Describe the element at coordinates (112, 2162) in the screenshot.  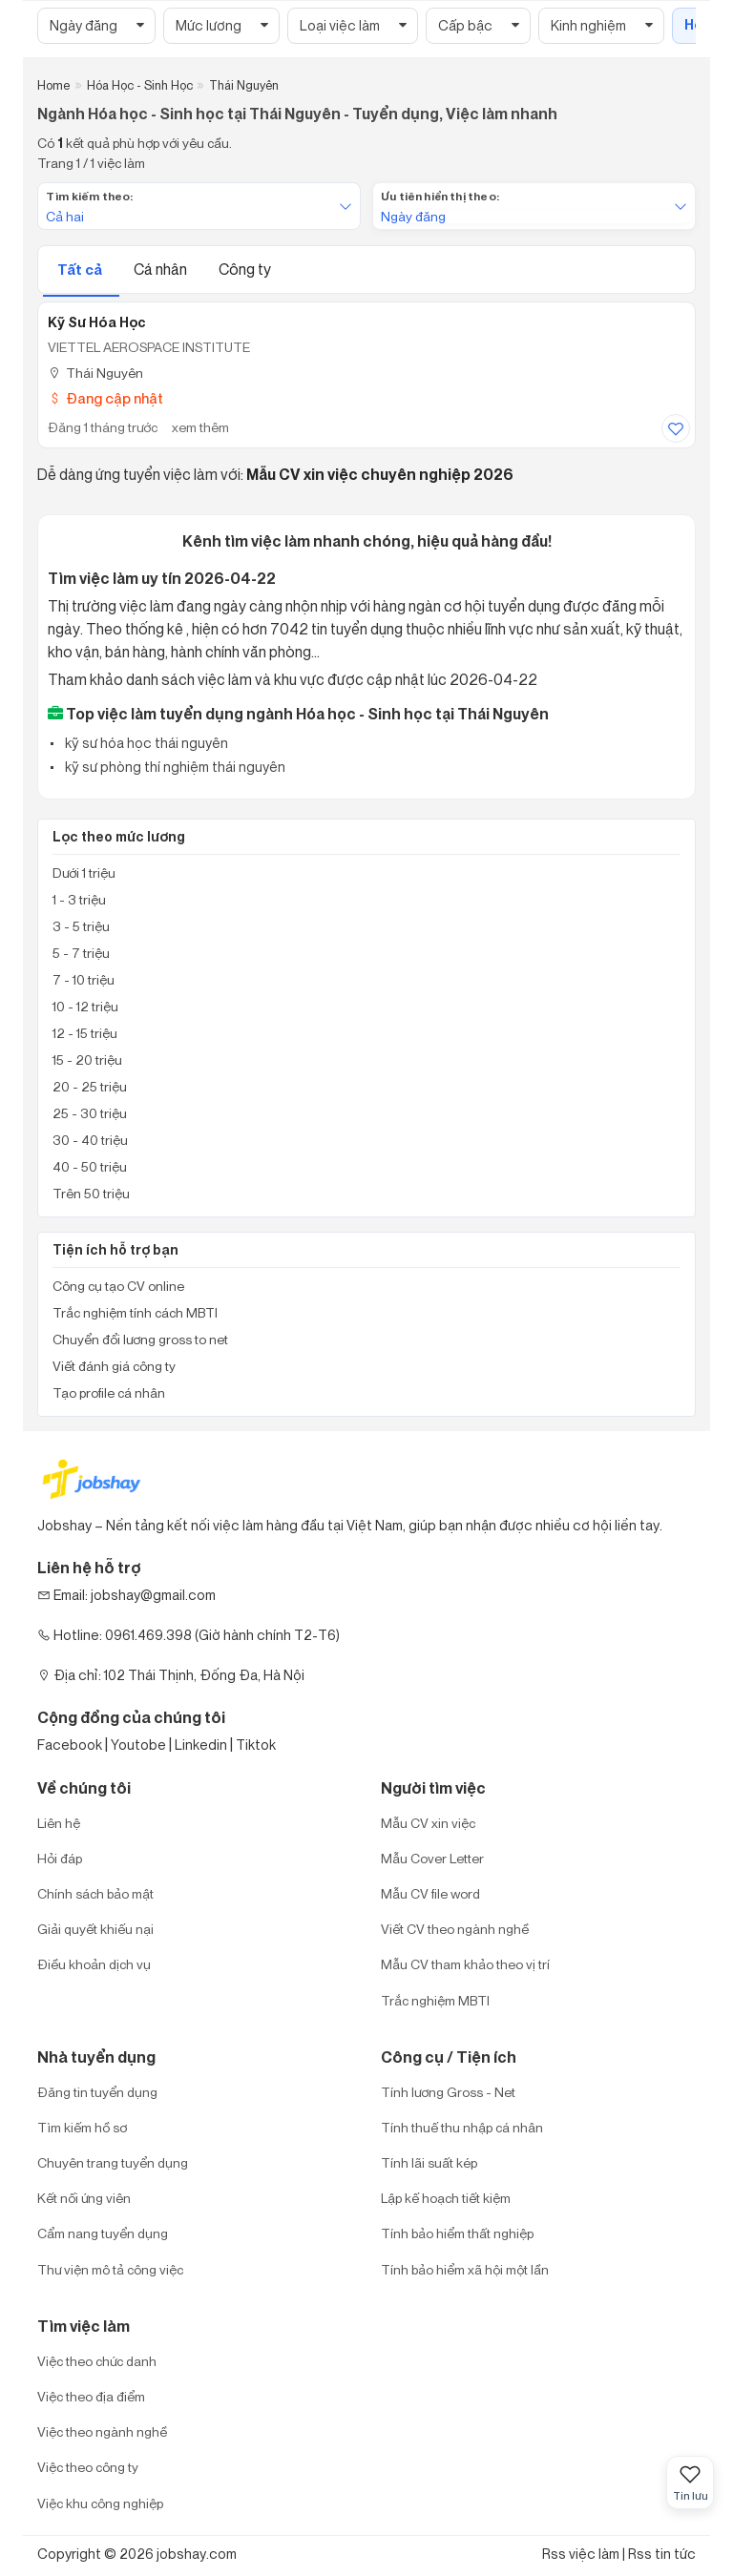
I see `Chuyên trang tuyển dụng` at that location.